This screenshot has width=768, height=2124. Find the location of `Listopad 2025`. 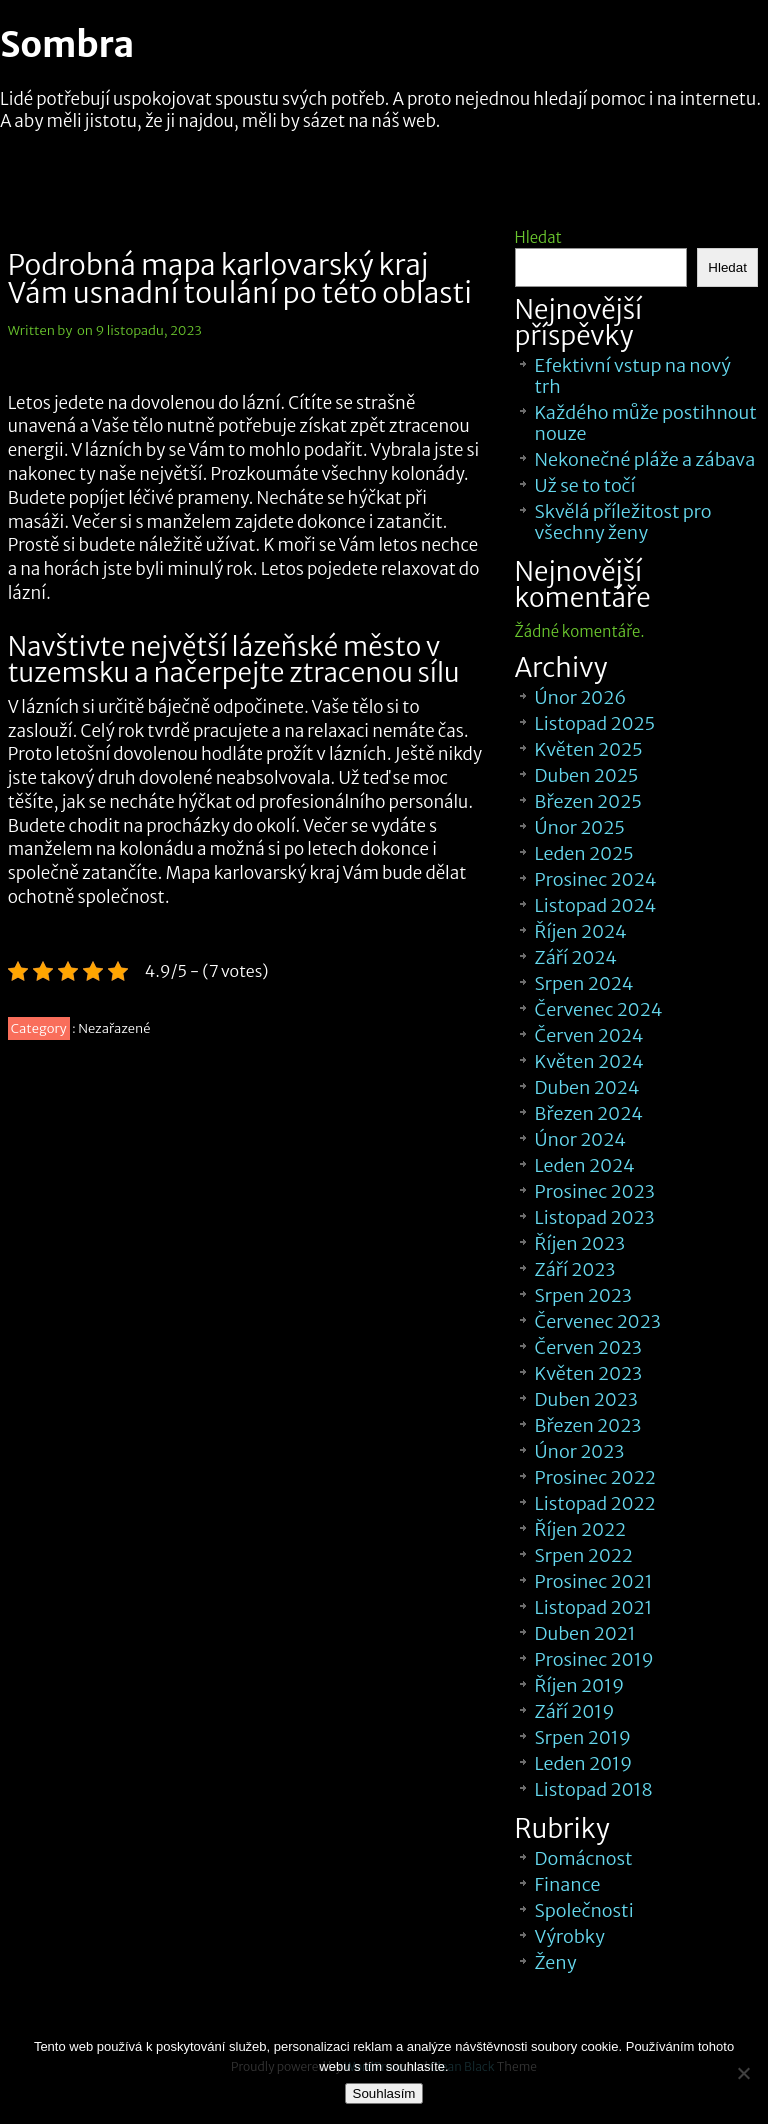

Listopad 2025 is located at coordinates (595, 723).